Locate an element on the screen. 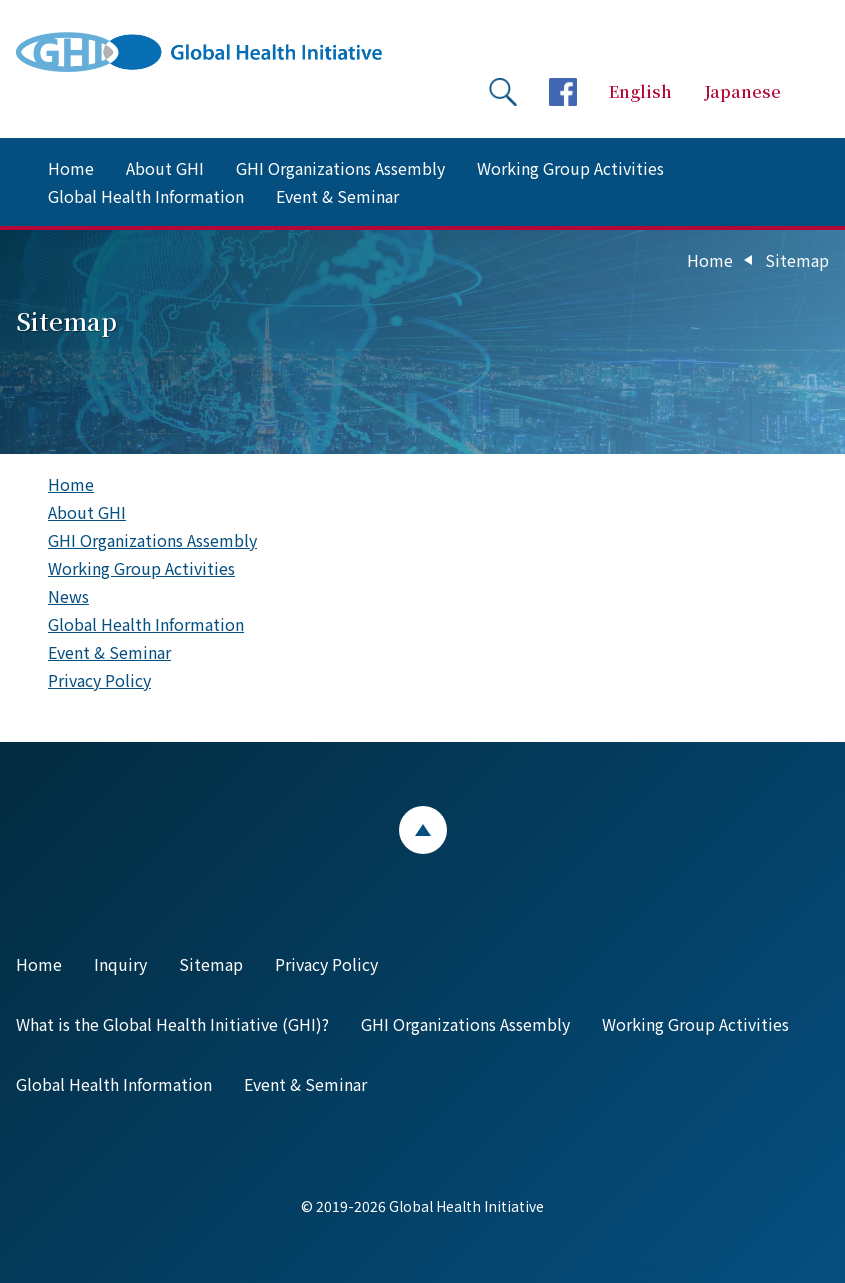 This screenshot has height=1283, width=845. Global Health Information is located at coordinates (146, 196).